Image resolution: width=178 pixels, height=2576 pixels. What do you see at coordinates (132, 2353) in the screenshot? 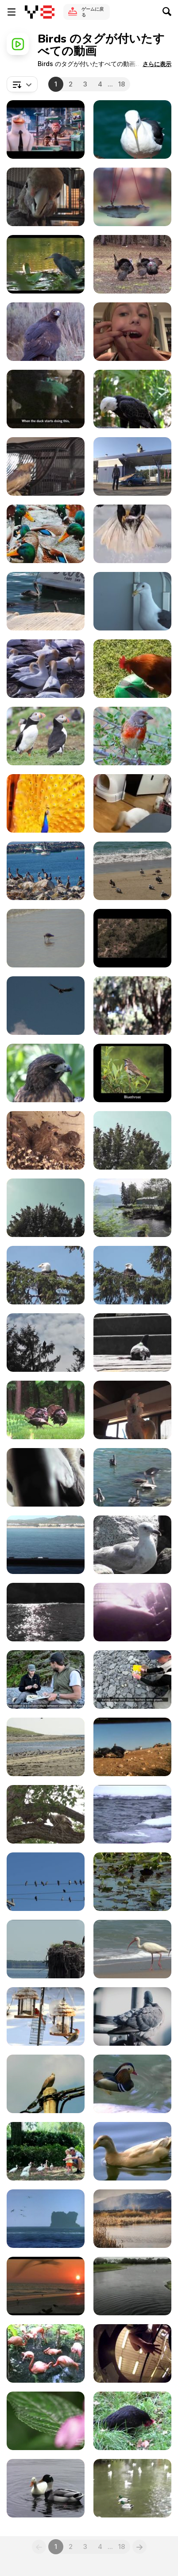
I see `[Lunch for a Shoebill - Strange Funny Bird]` at bounding box center [132, 2353].